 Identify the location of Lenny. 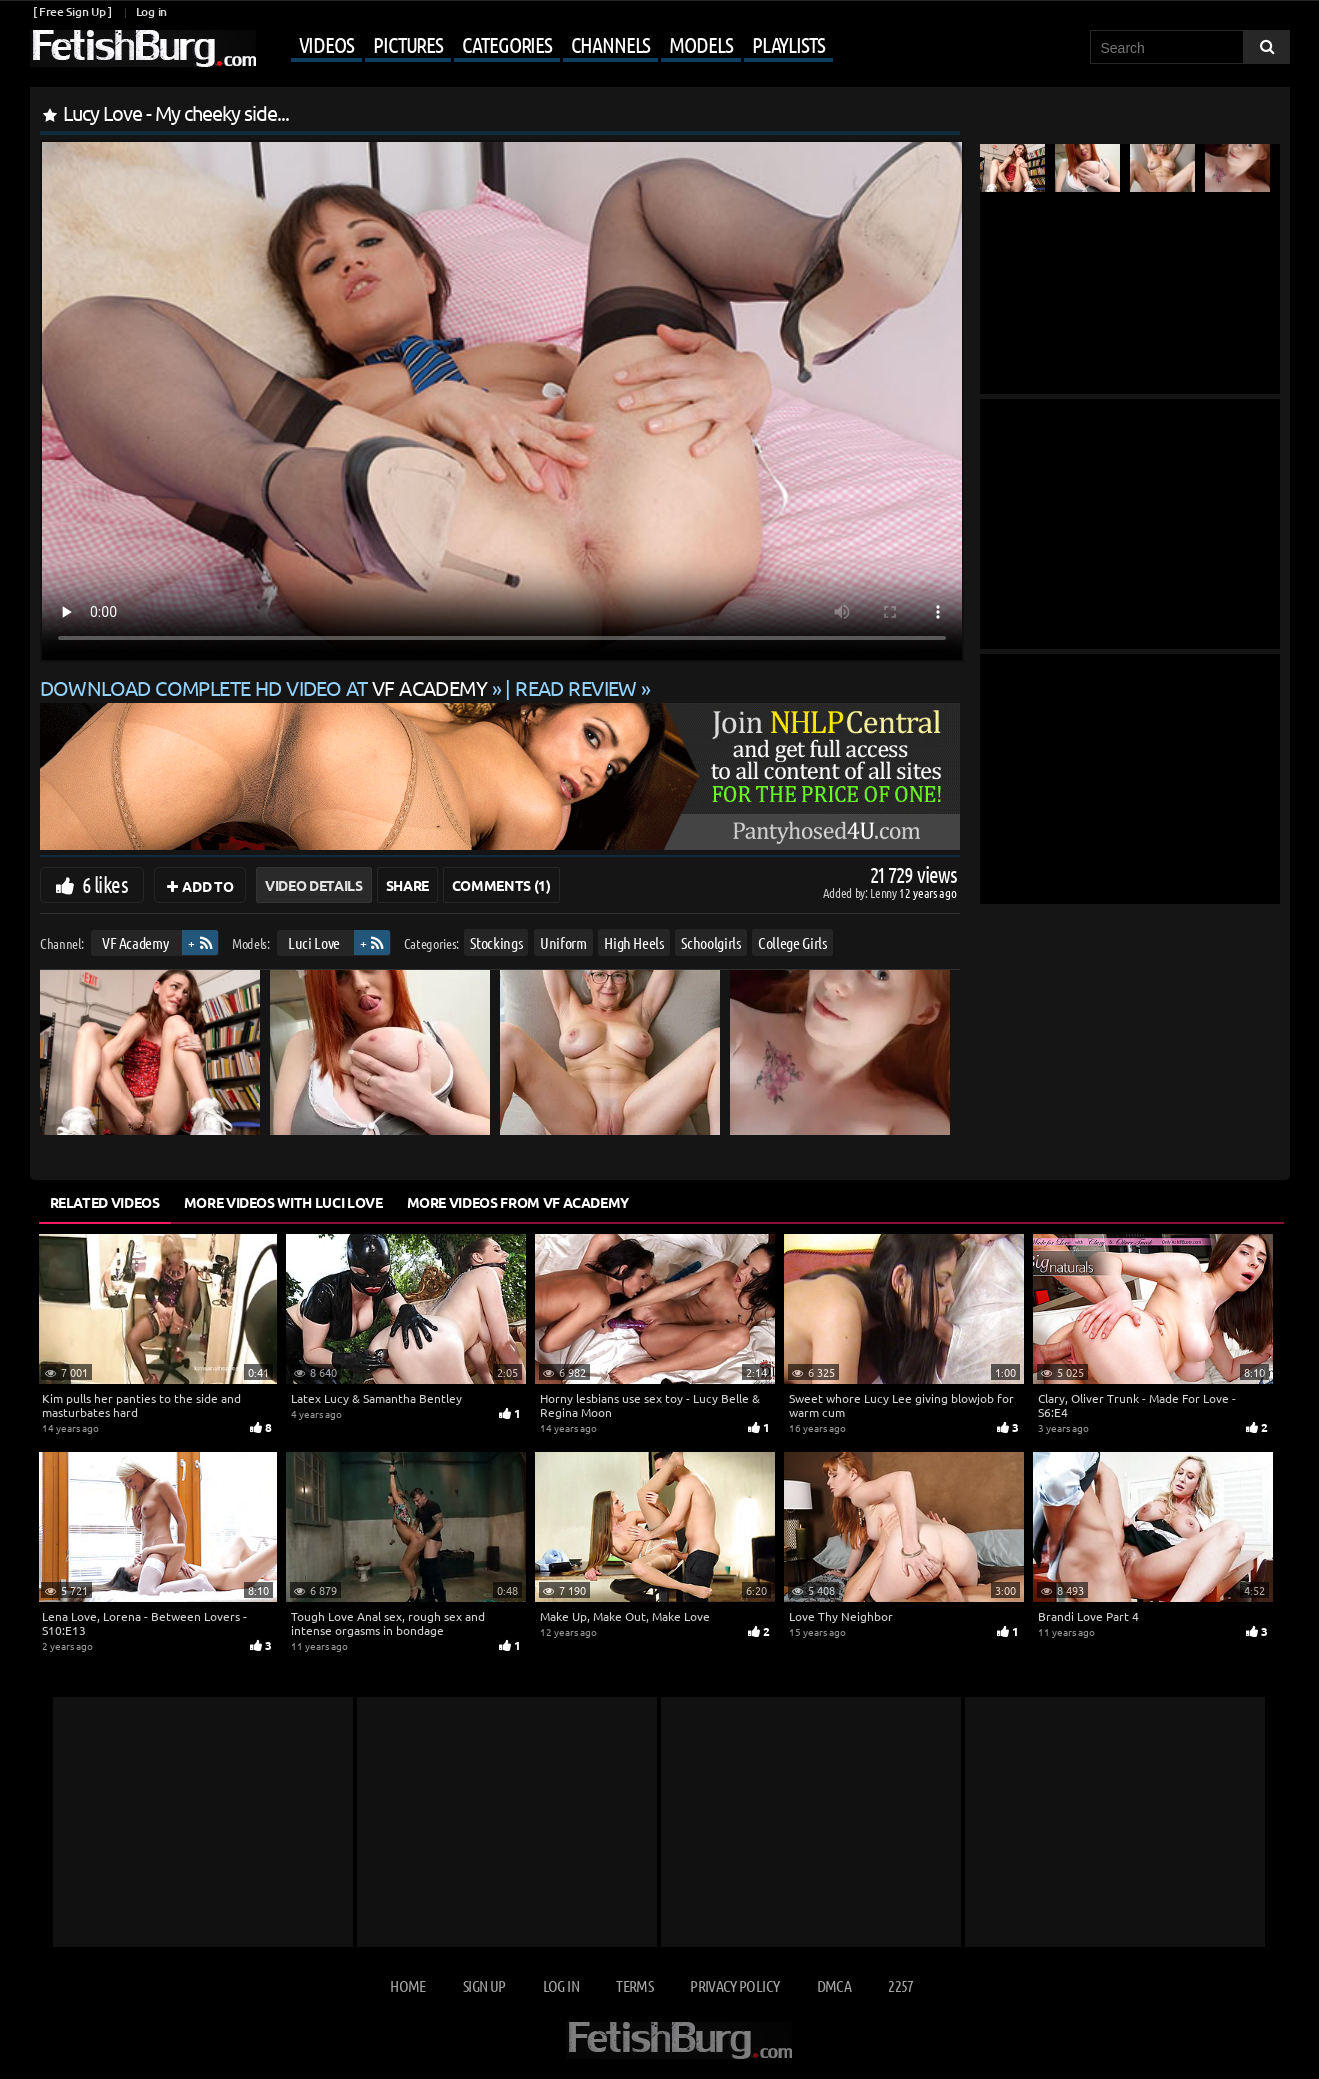
(884, 892).